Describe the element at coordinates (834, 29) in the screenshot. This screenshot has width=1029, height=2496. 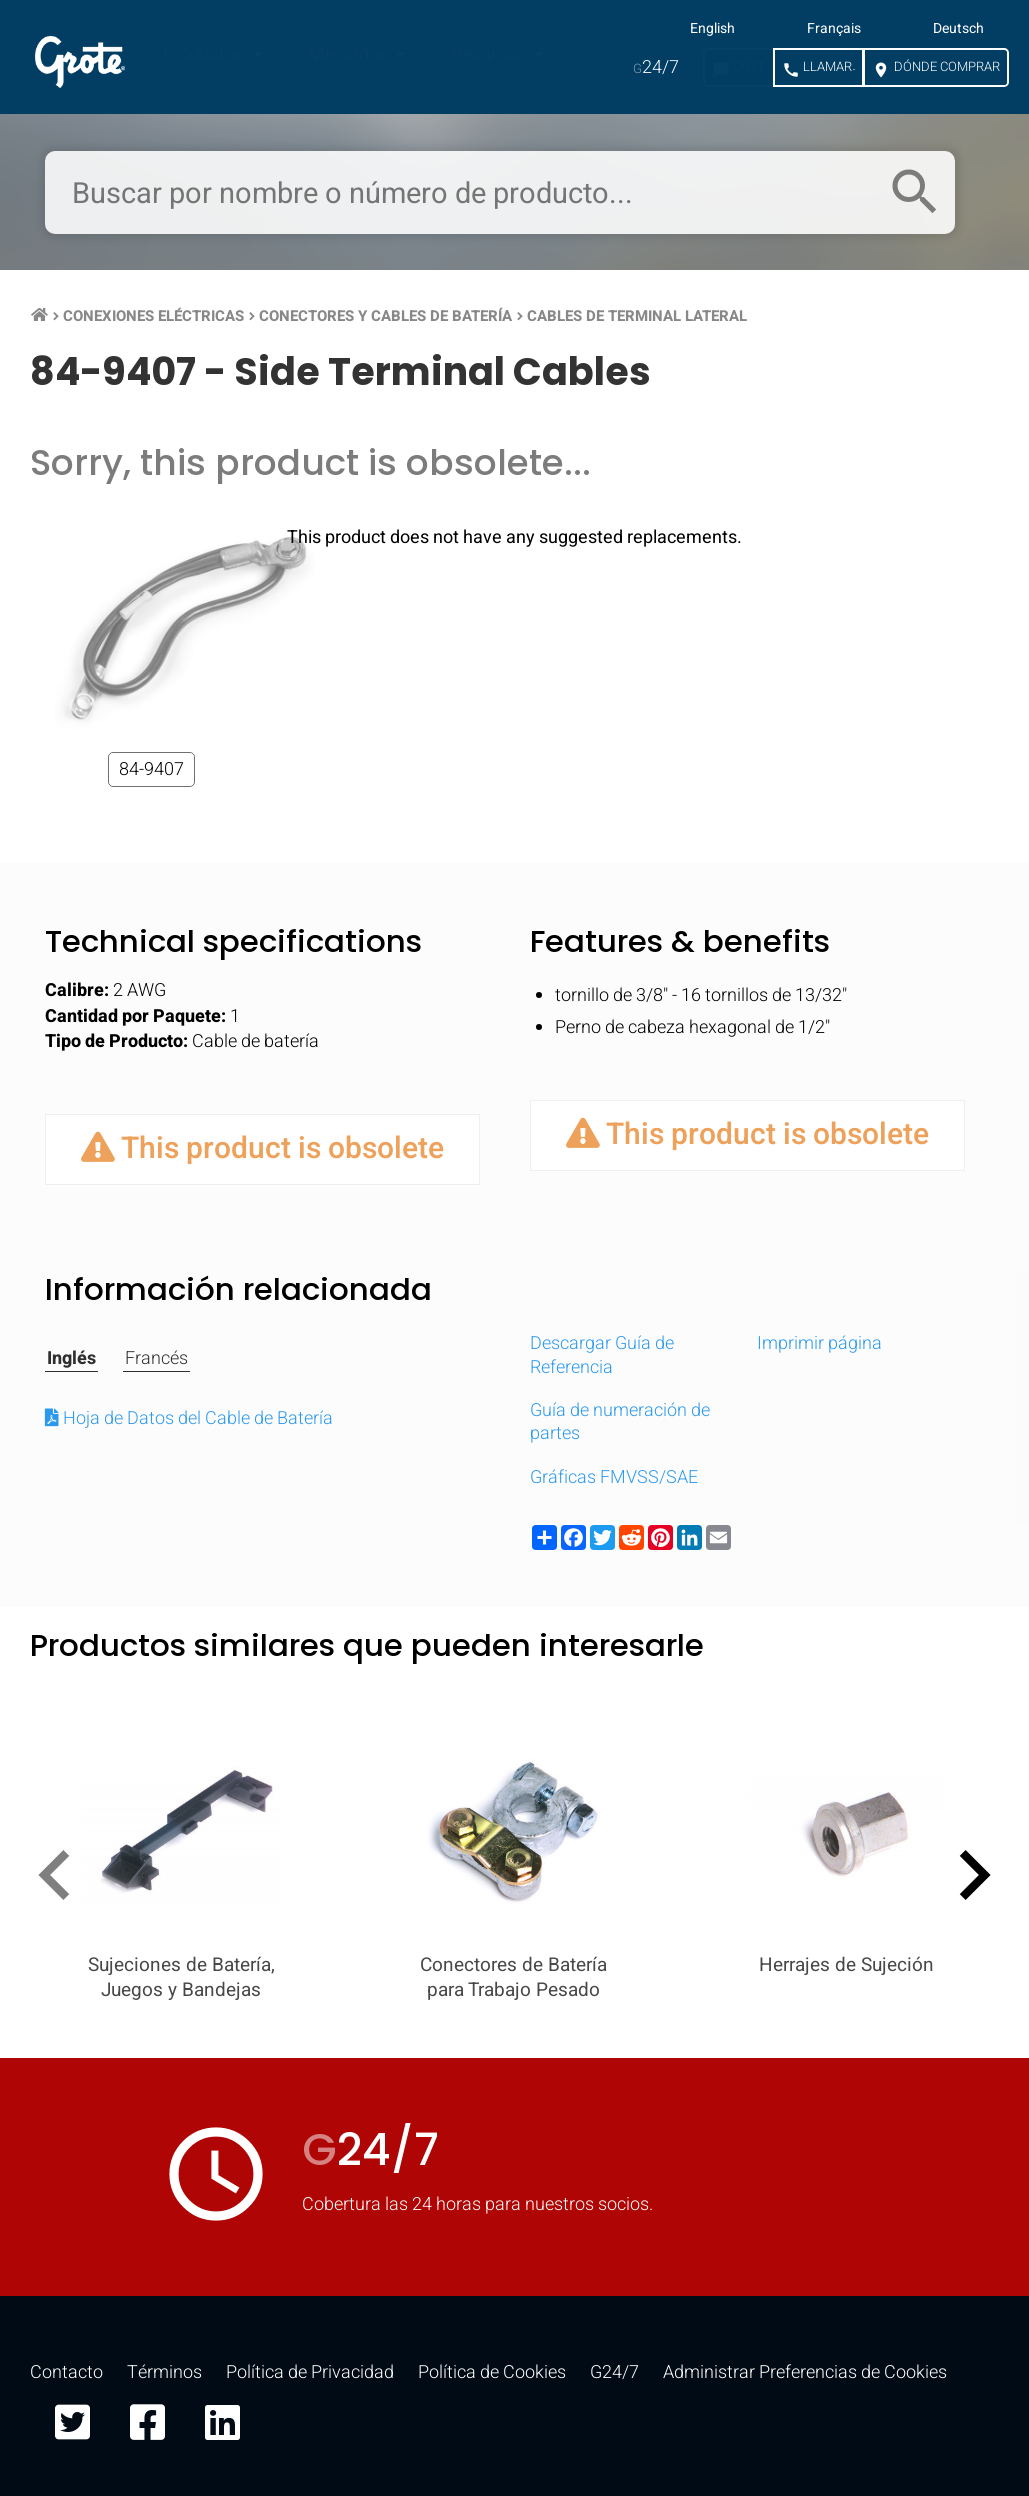
I see `Français` at that location.